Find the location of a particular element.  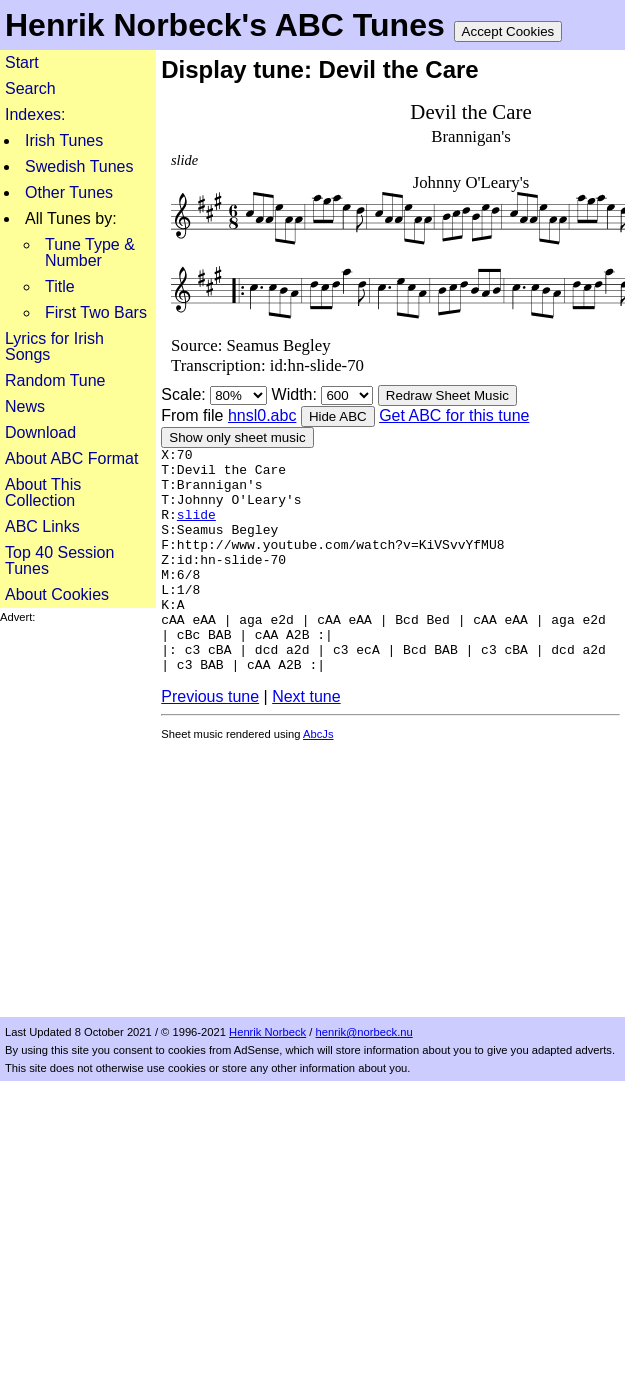

Get ABC for this tune is located at coordinates (454, 415).